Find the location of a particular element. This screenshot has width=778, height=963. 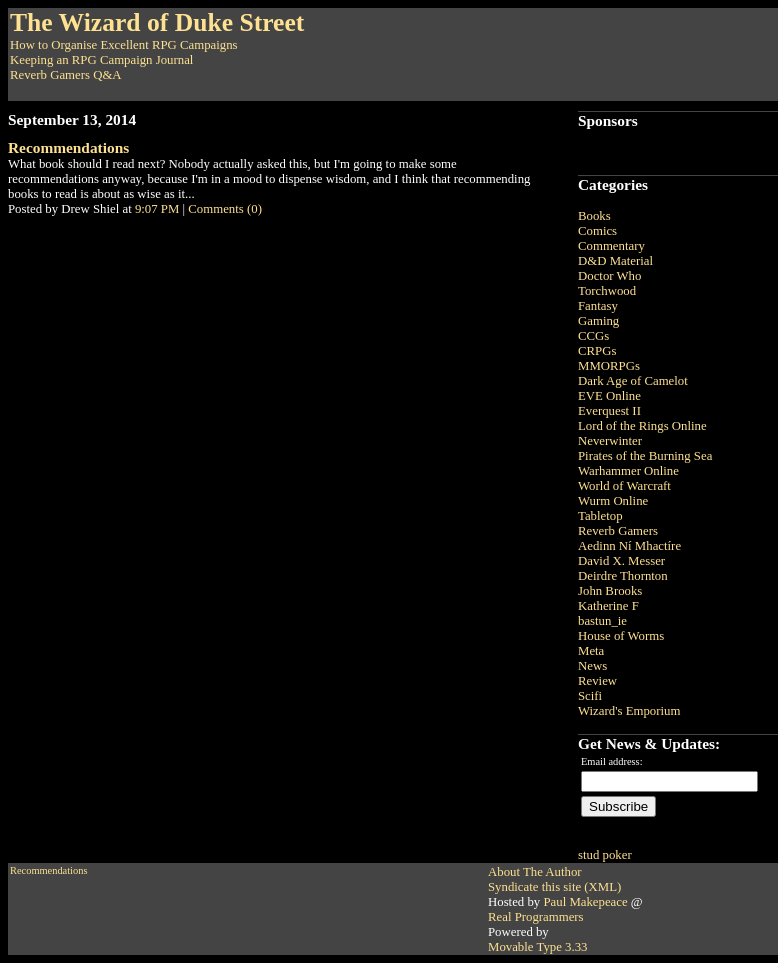

Lord of the Rings Online is located at coordinates (642, 426).